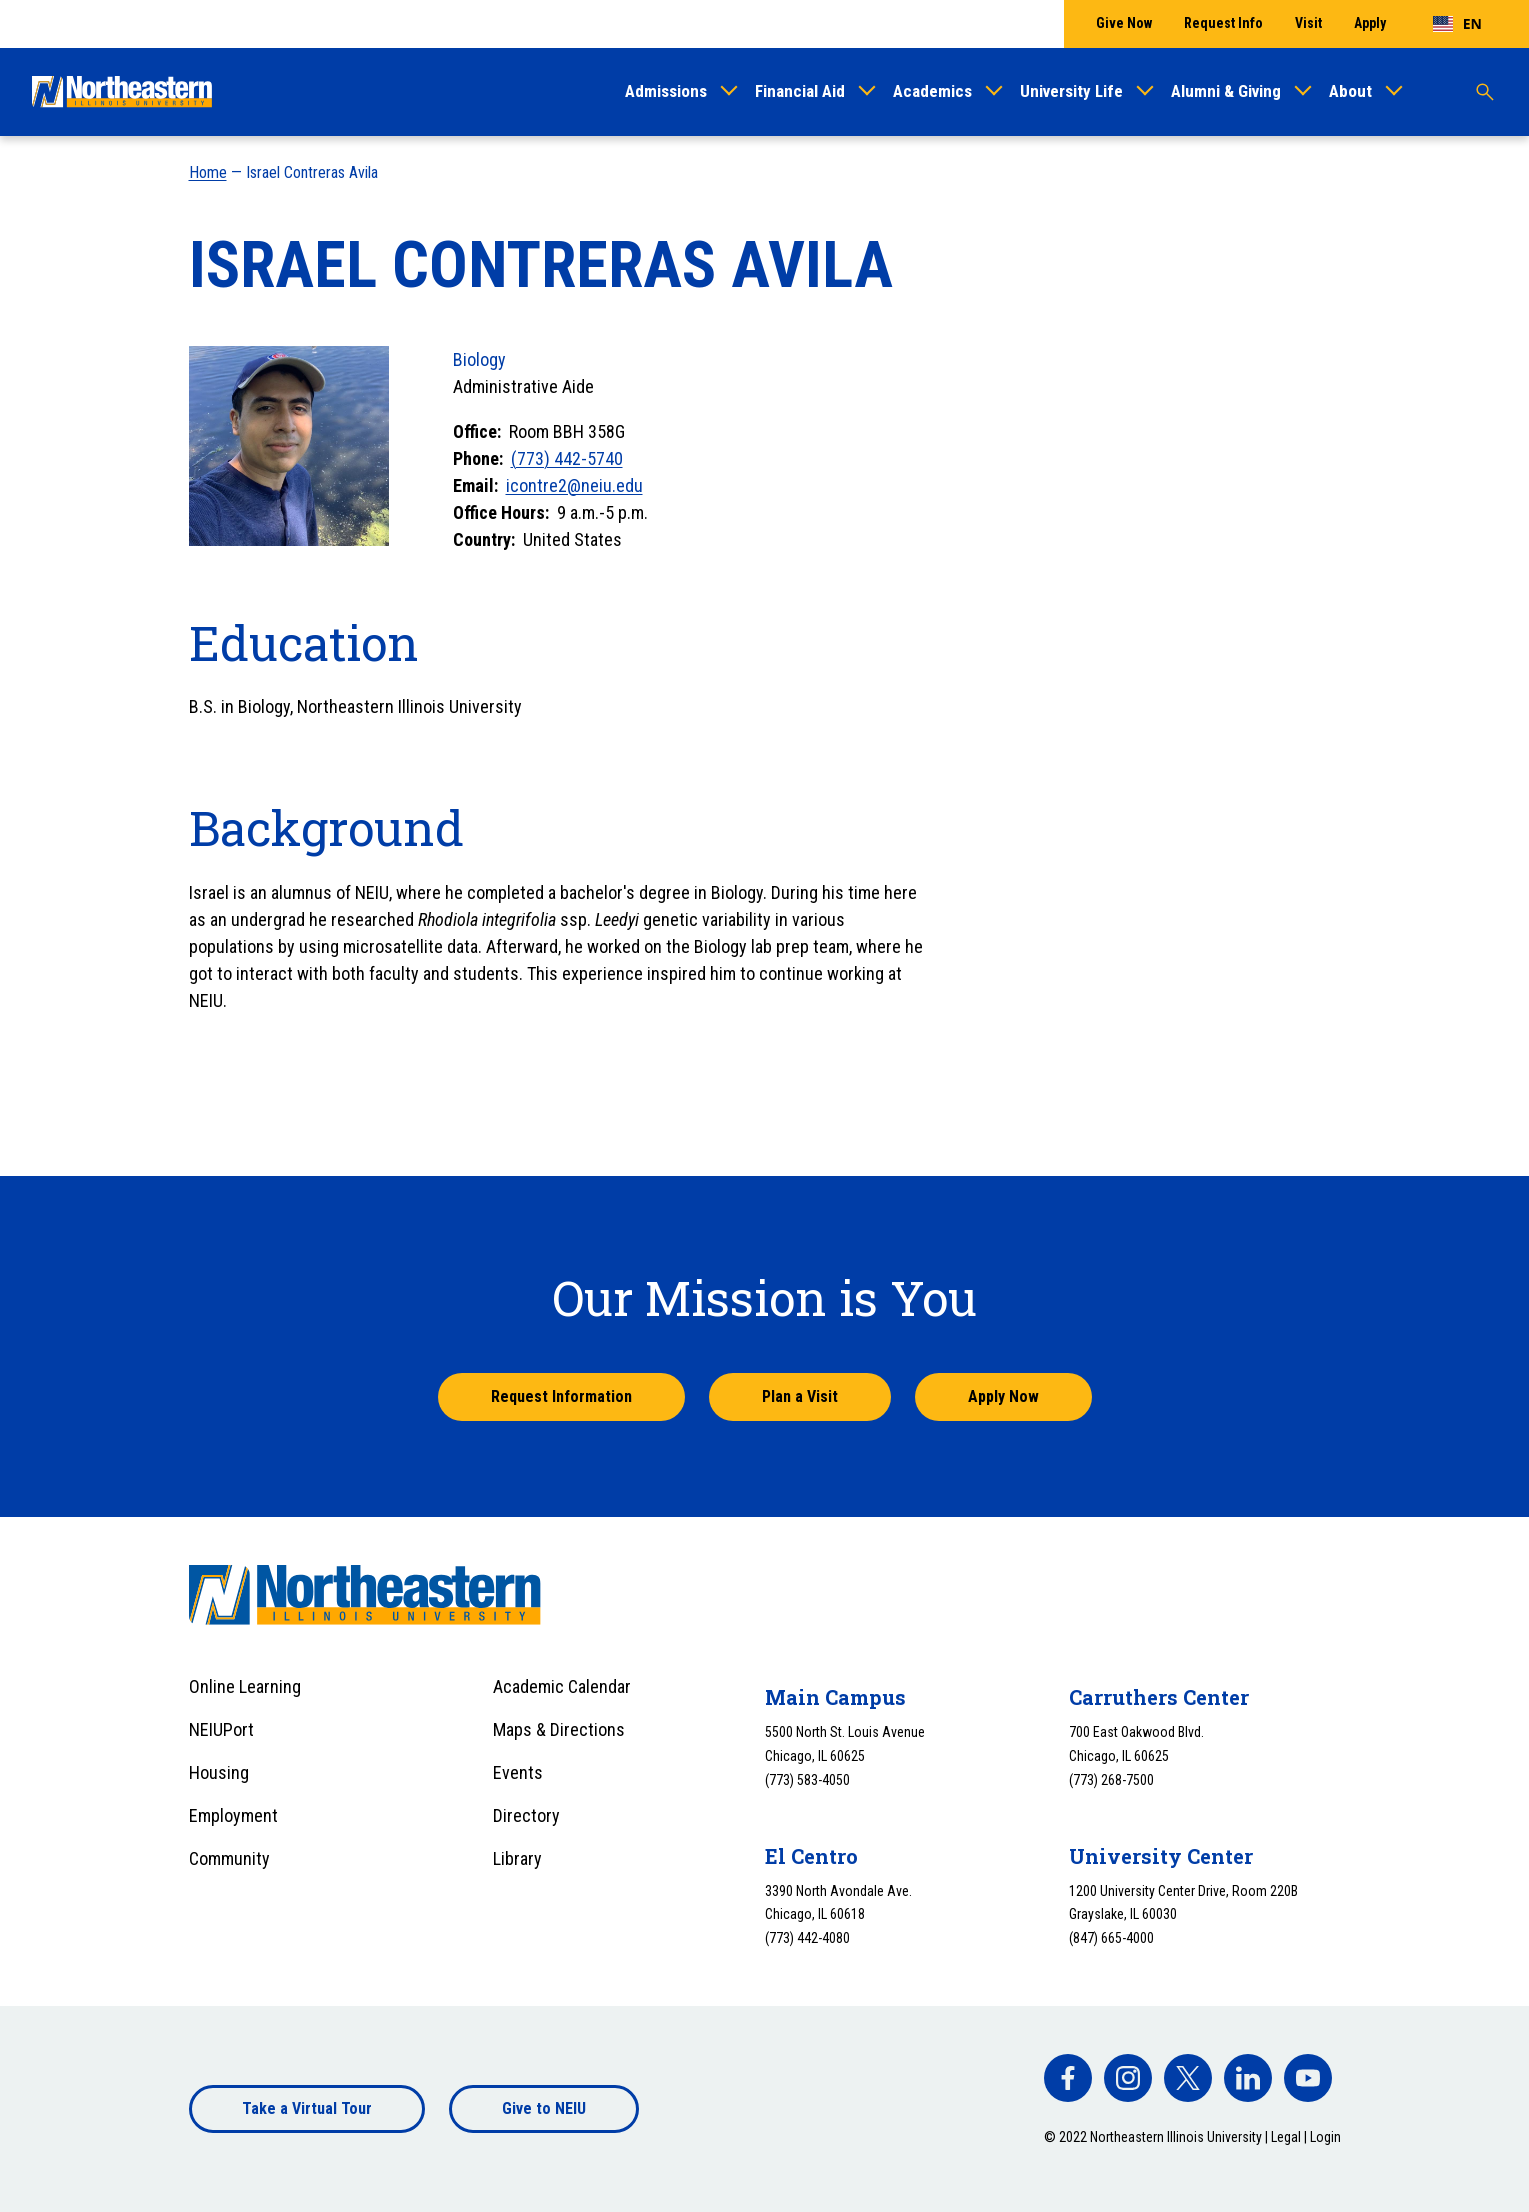 The image size is (1529, 2212). What do you see at coordinates (1124, 23) in the screenshot?
I see `Give Now` at bounding box center [1124, 23].